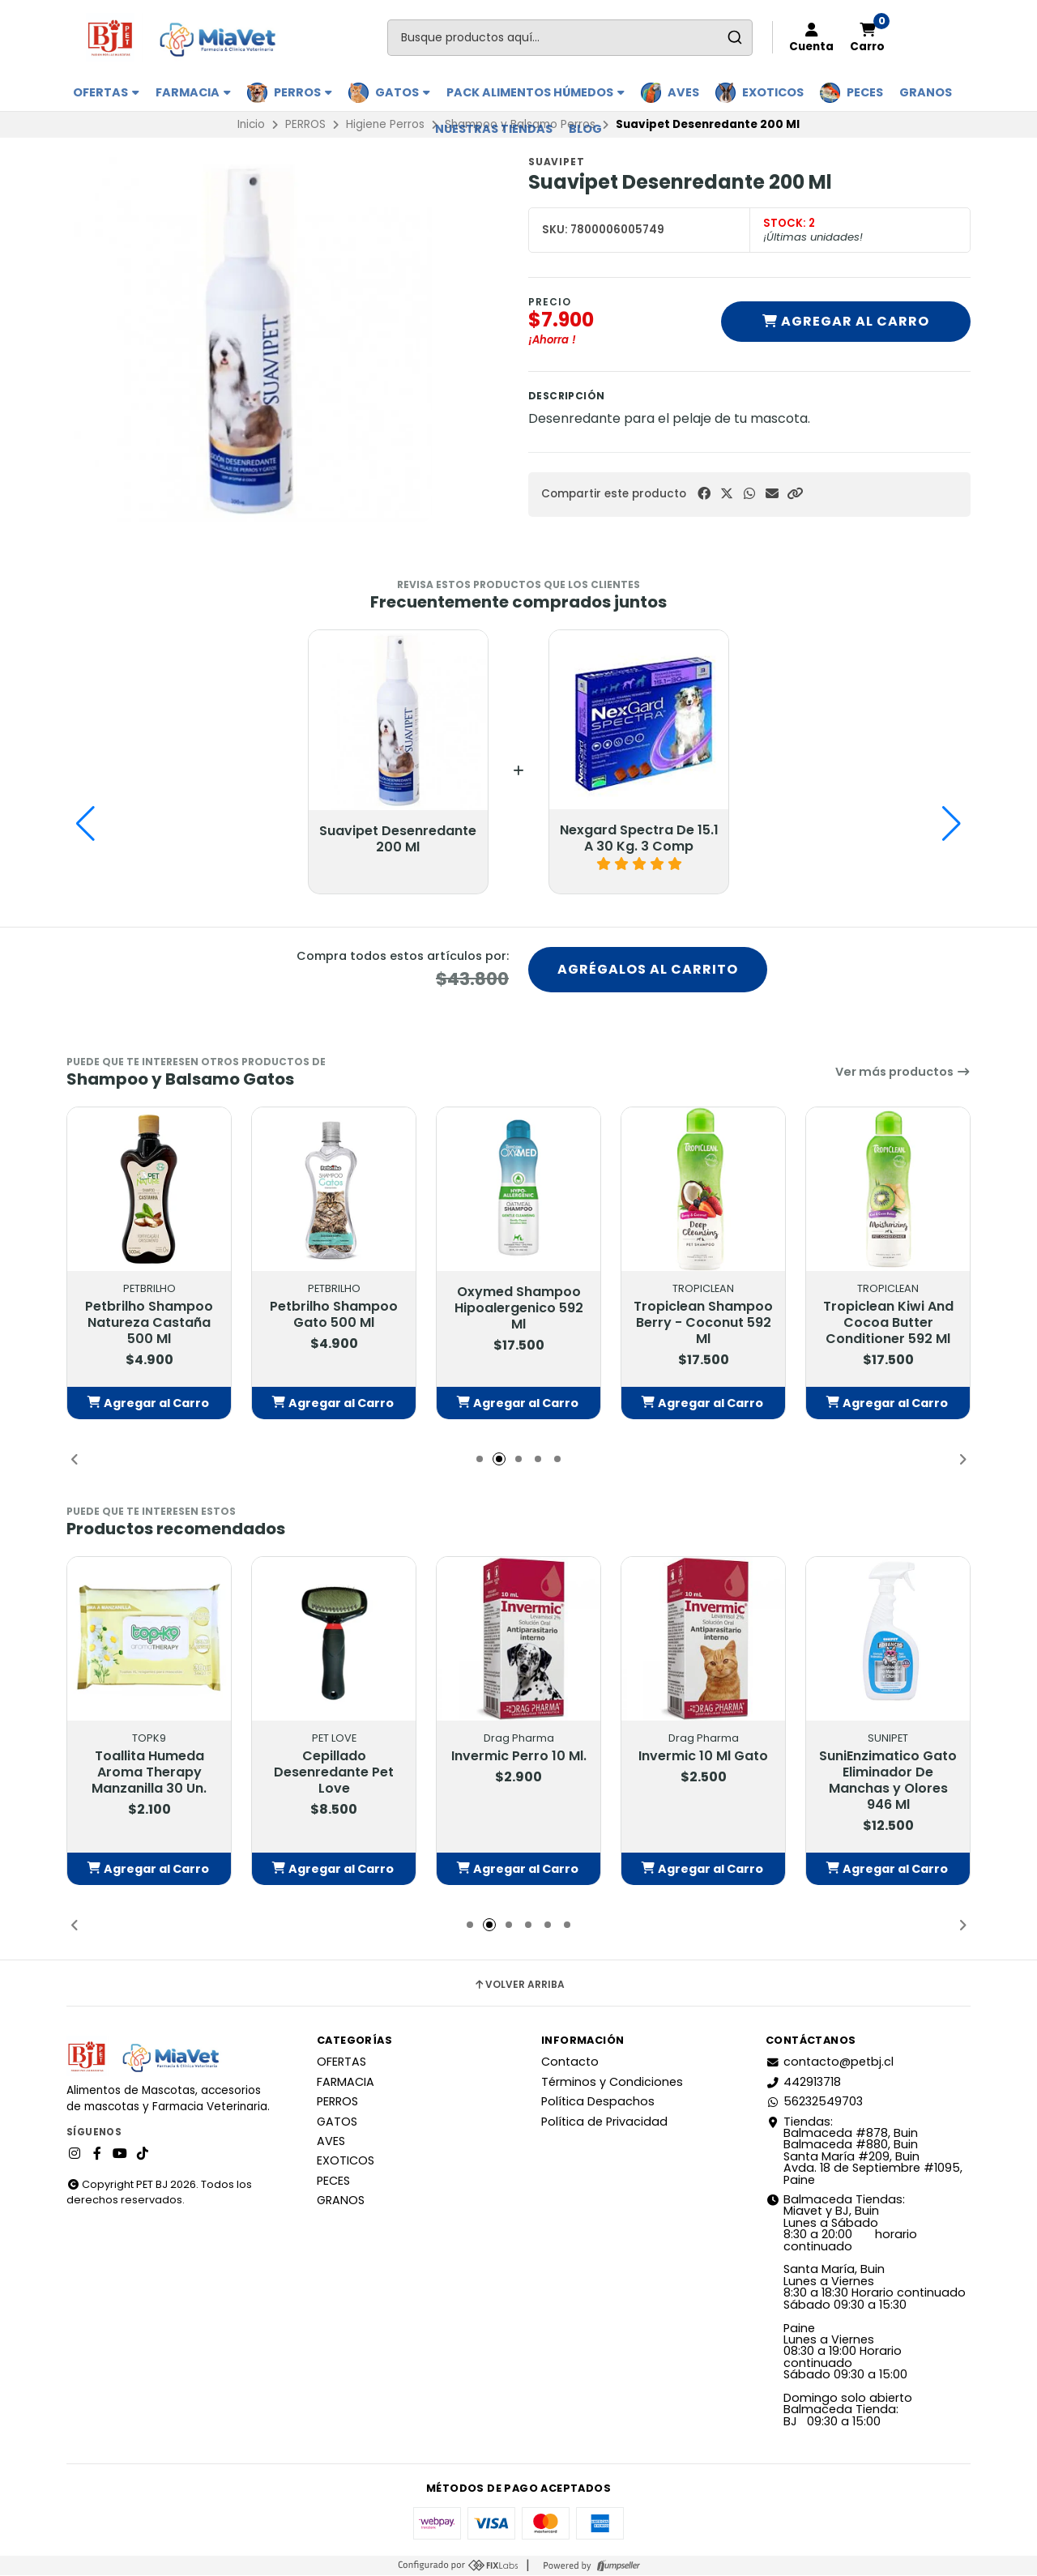 This screenshot has width=1037, height=2576. What do you see at coordinates (149, 1324) in the screenshot?
I see `Petbrilho Shampoo Natureza Castaña 500 Ml` at bounding box center [149, 1324].